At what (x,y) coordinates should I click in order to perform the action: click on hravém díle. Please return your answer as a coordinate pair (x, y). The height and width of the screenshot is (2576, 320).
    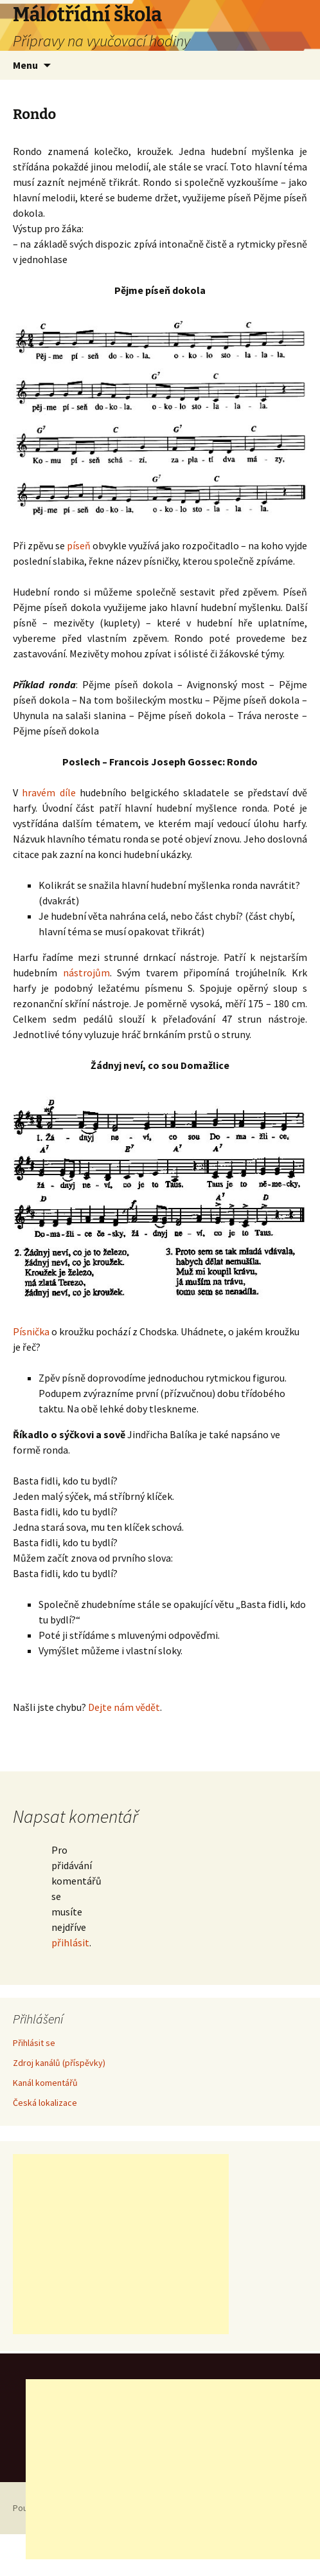
    Looking at the image, I should click on (48, 792).